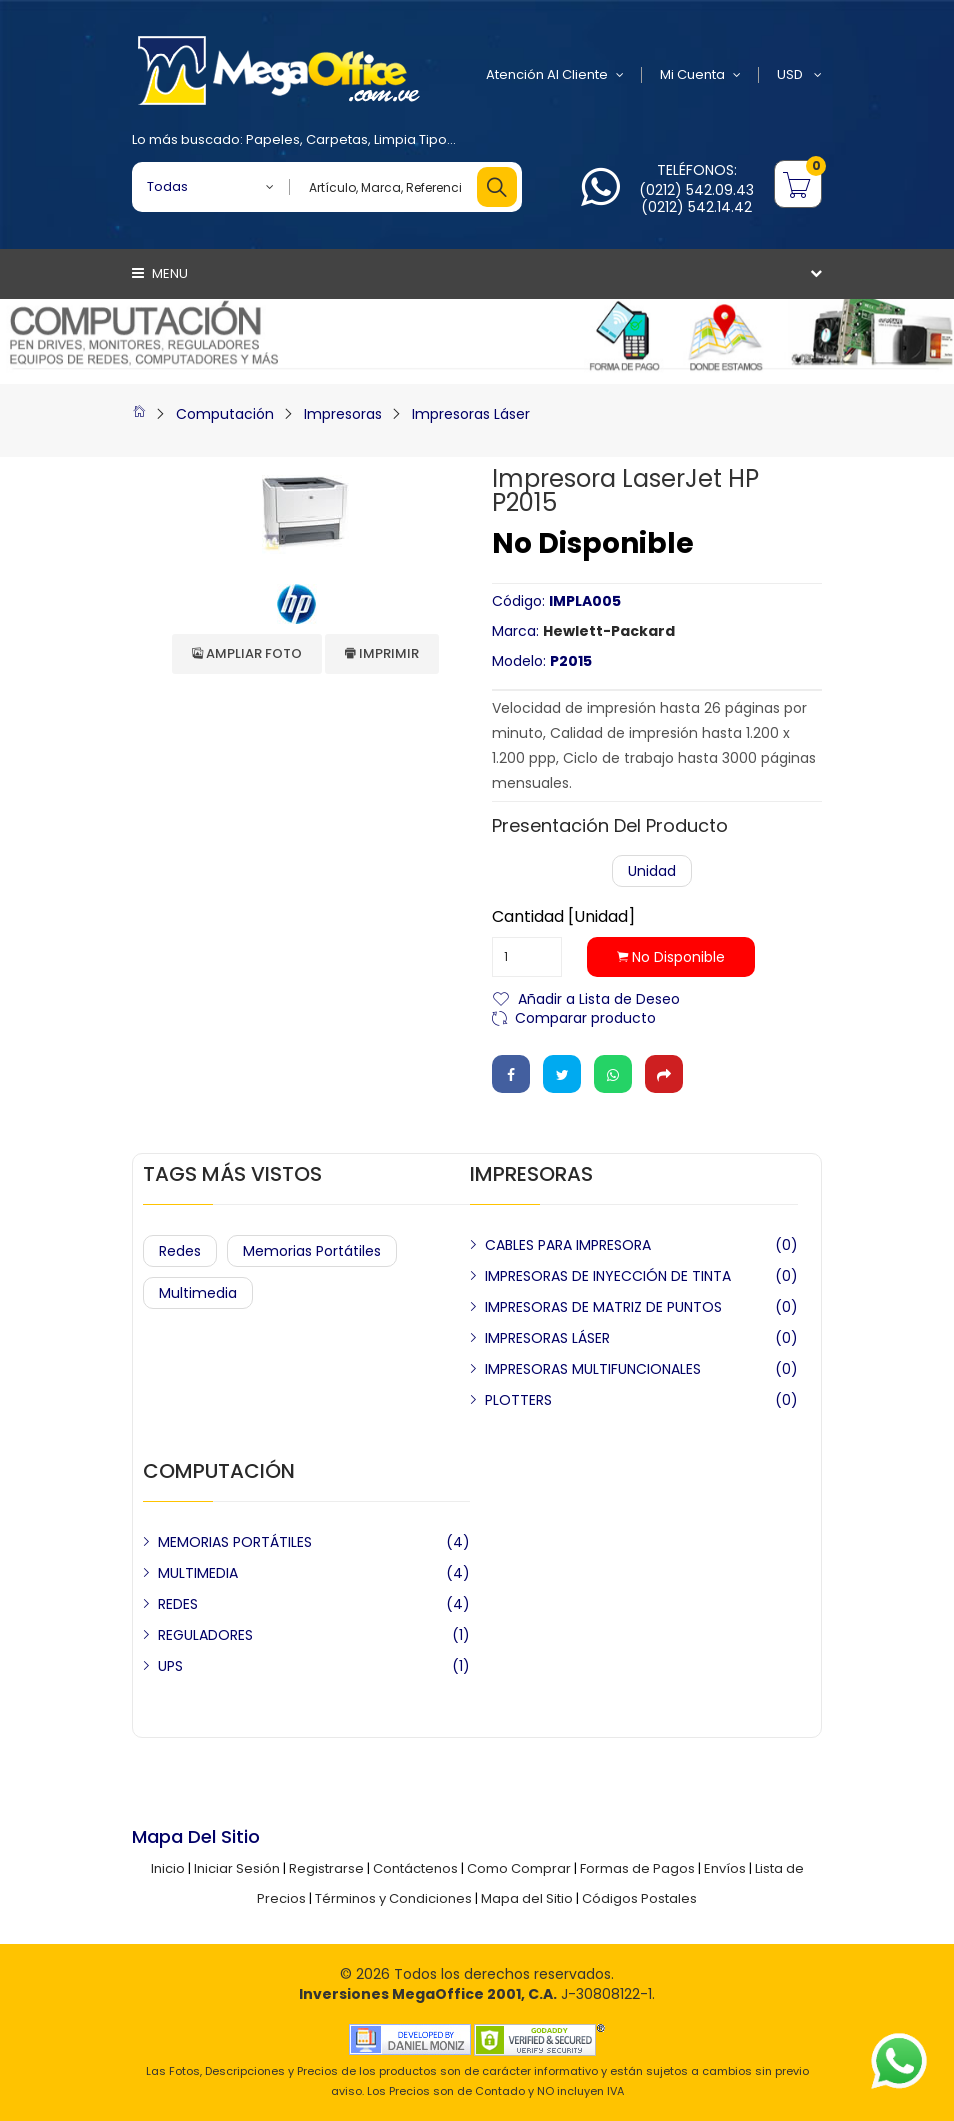 The width and height of the screenshot is (954, 2121). Describe the element at coordinates (273, 139) in the screenshot. I see `Papeles` at that location.